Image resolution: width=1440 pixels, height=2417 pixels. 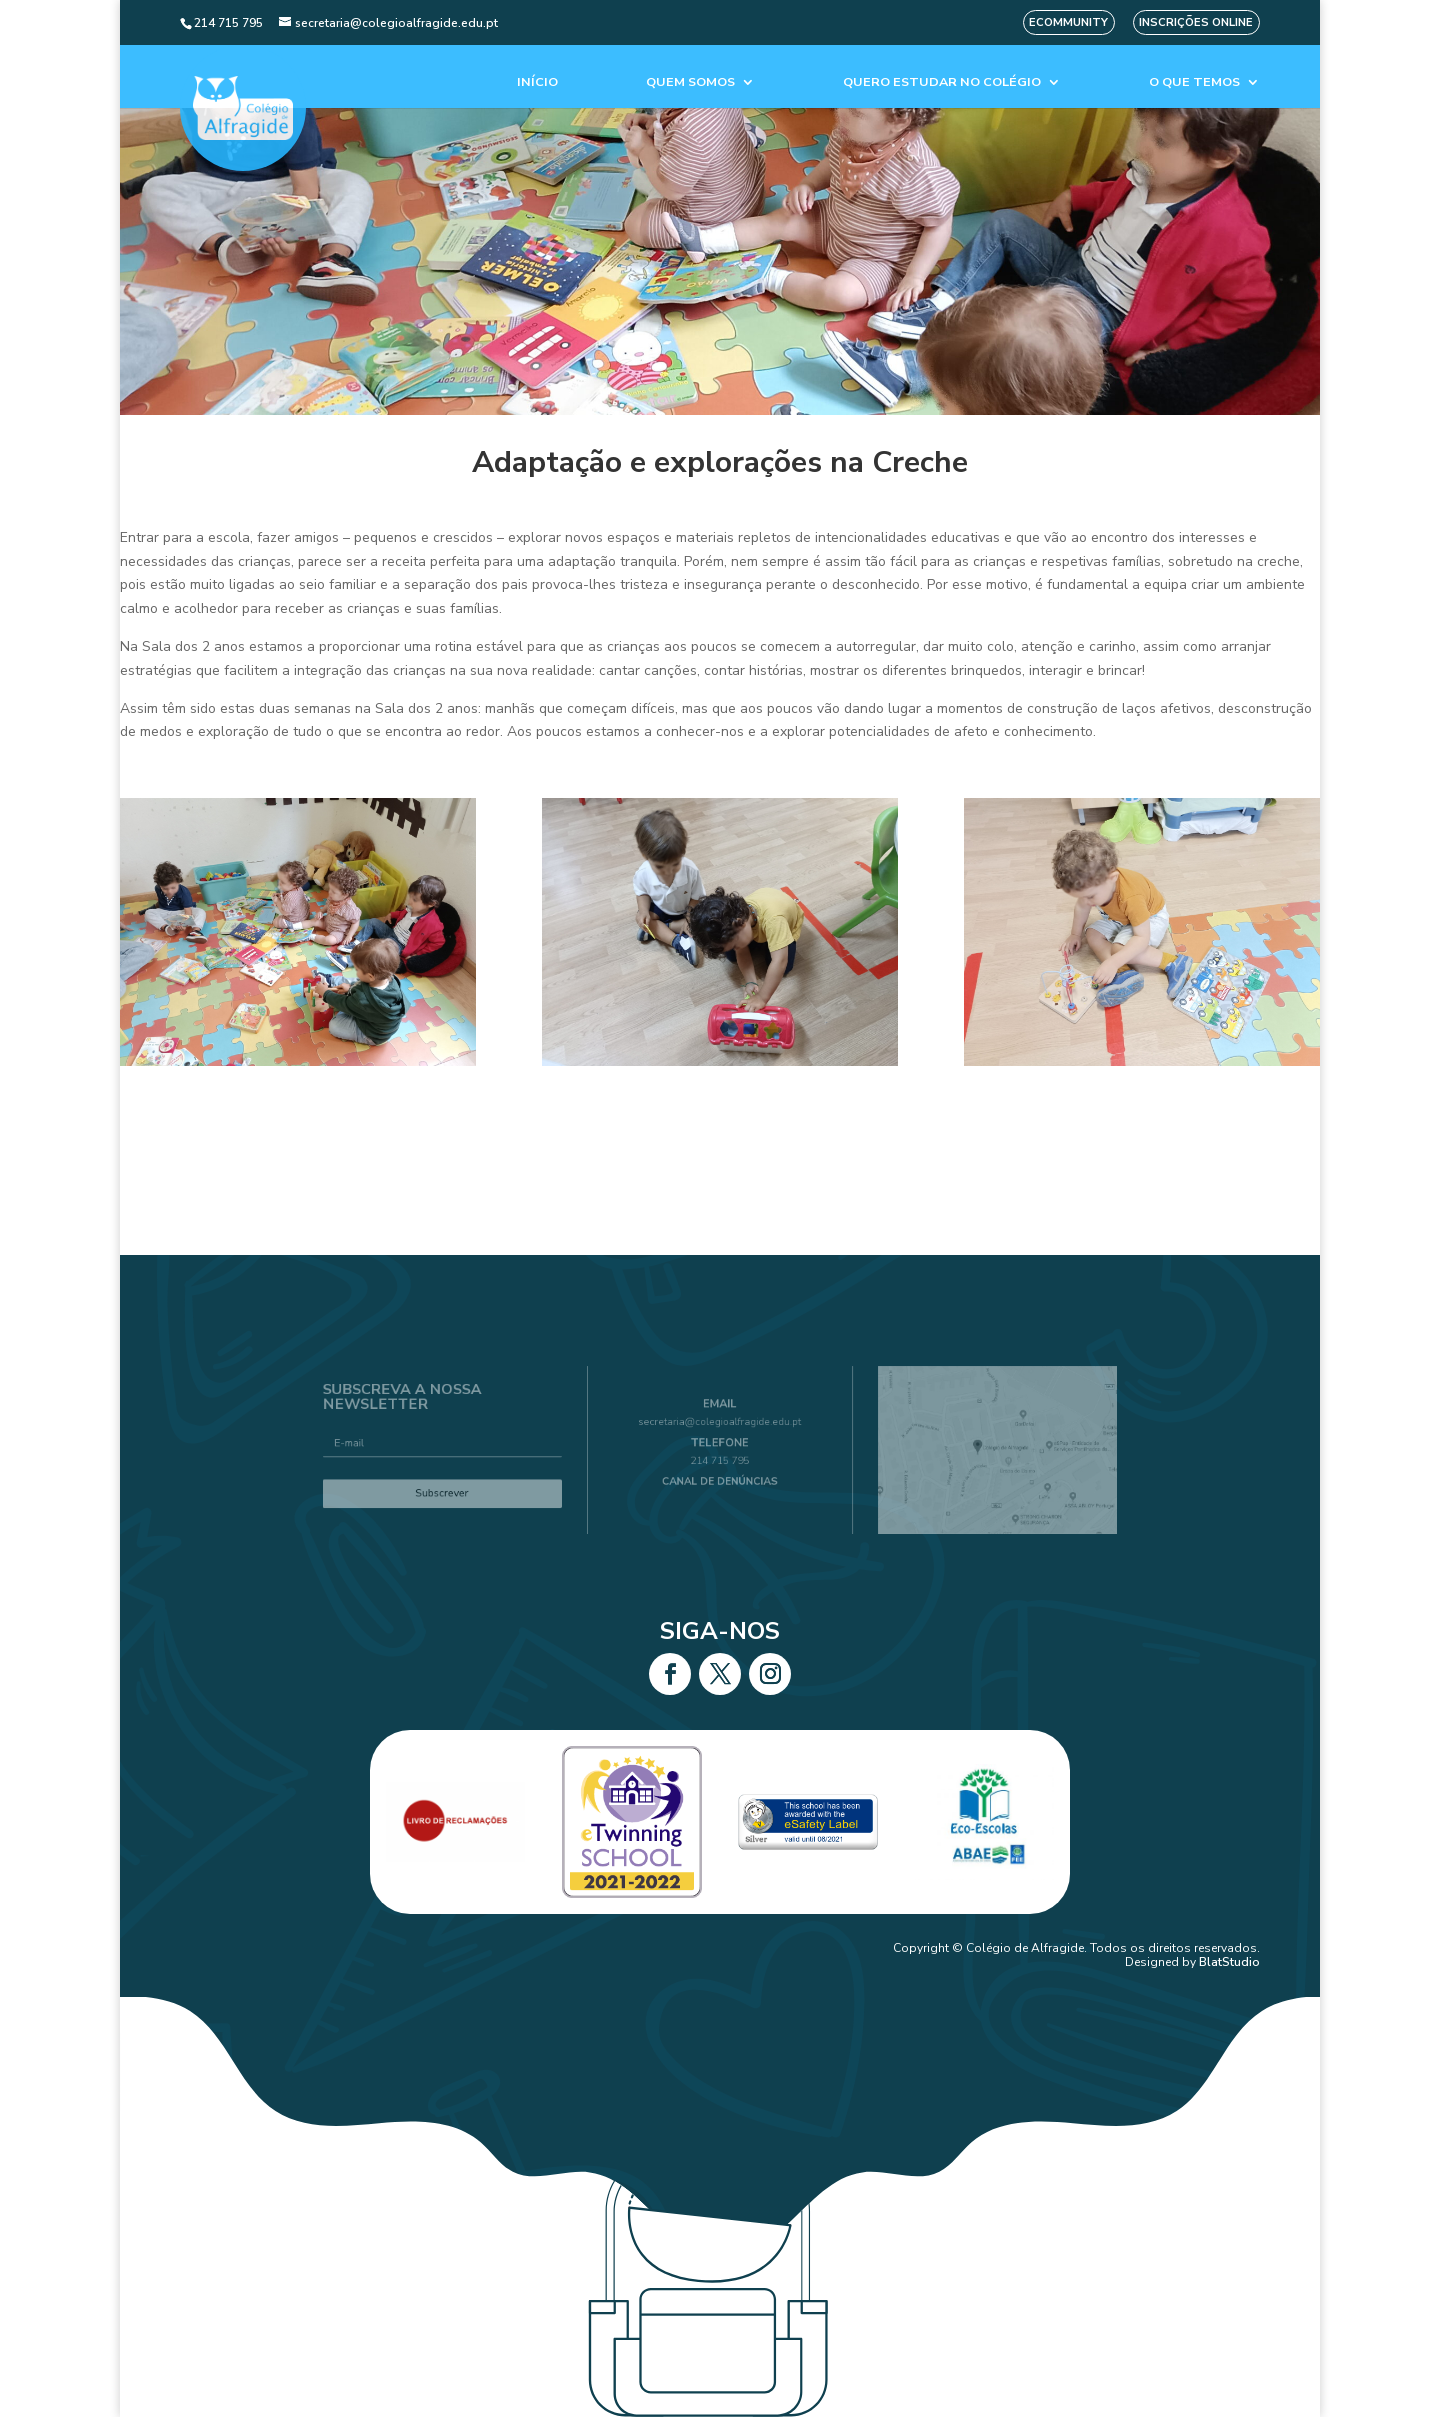 What do you see at coordinates (720, 1428) in the screenshot?
I see `secretaria@colegioalfragide.edu.pt` at bounding box center [720, 1428].